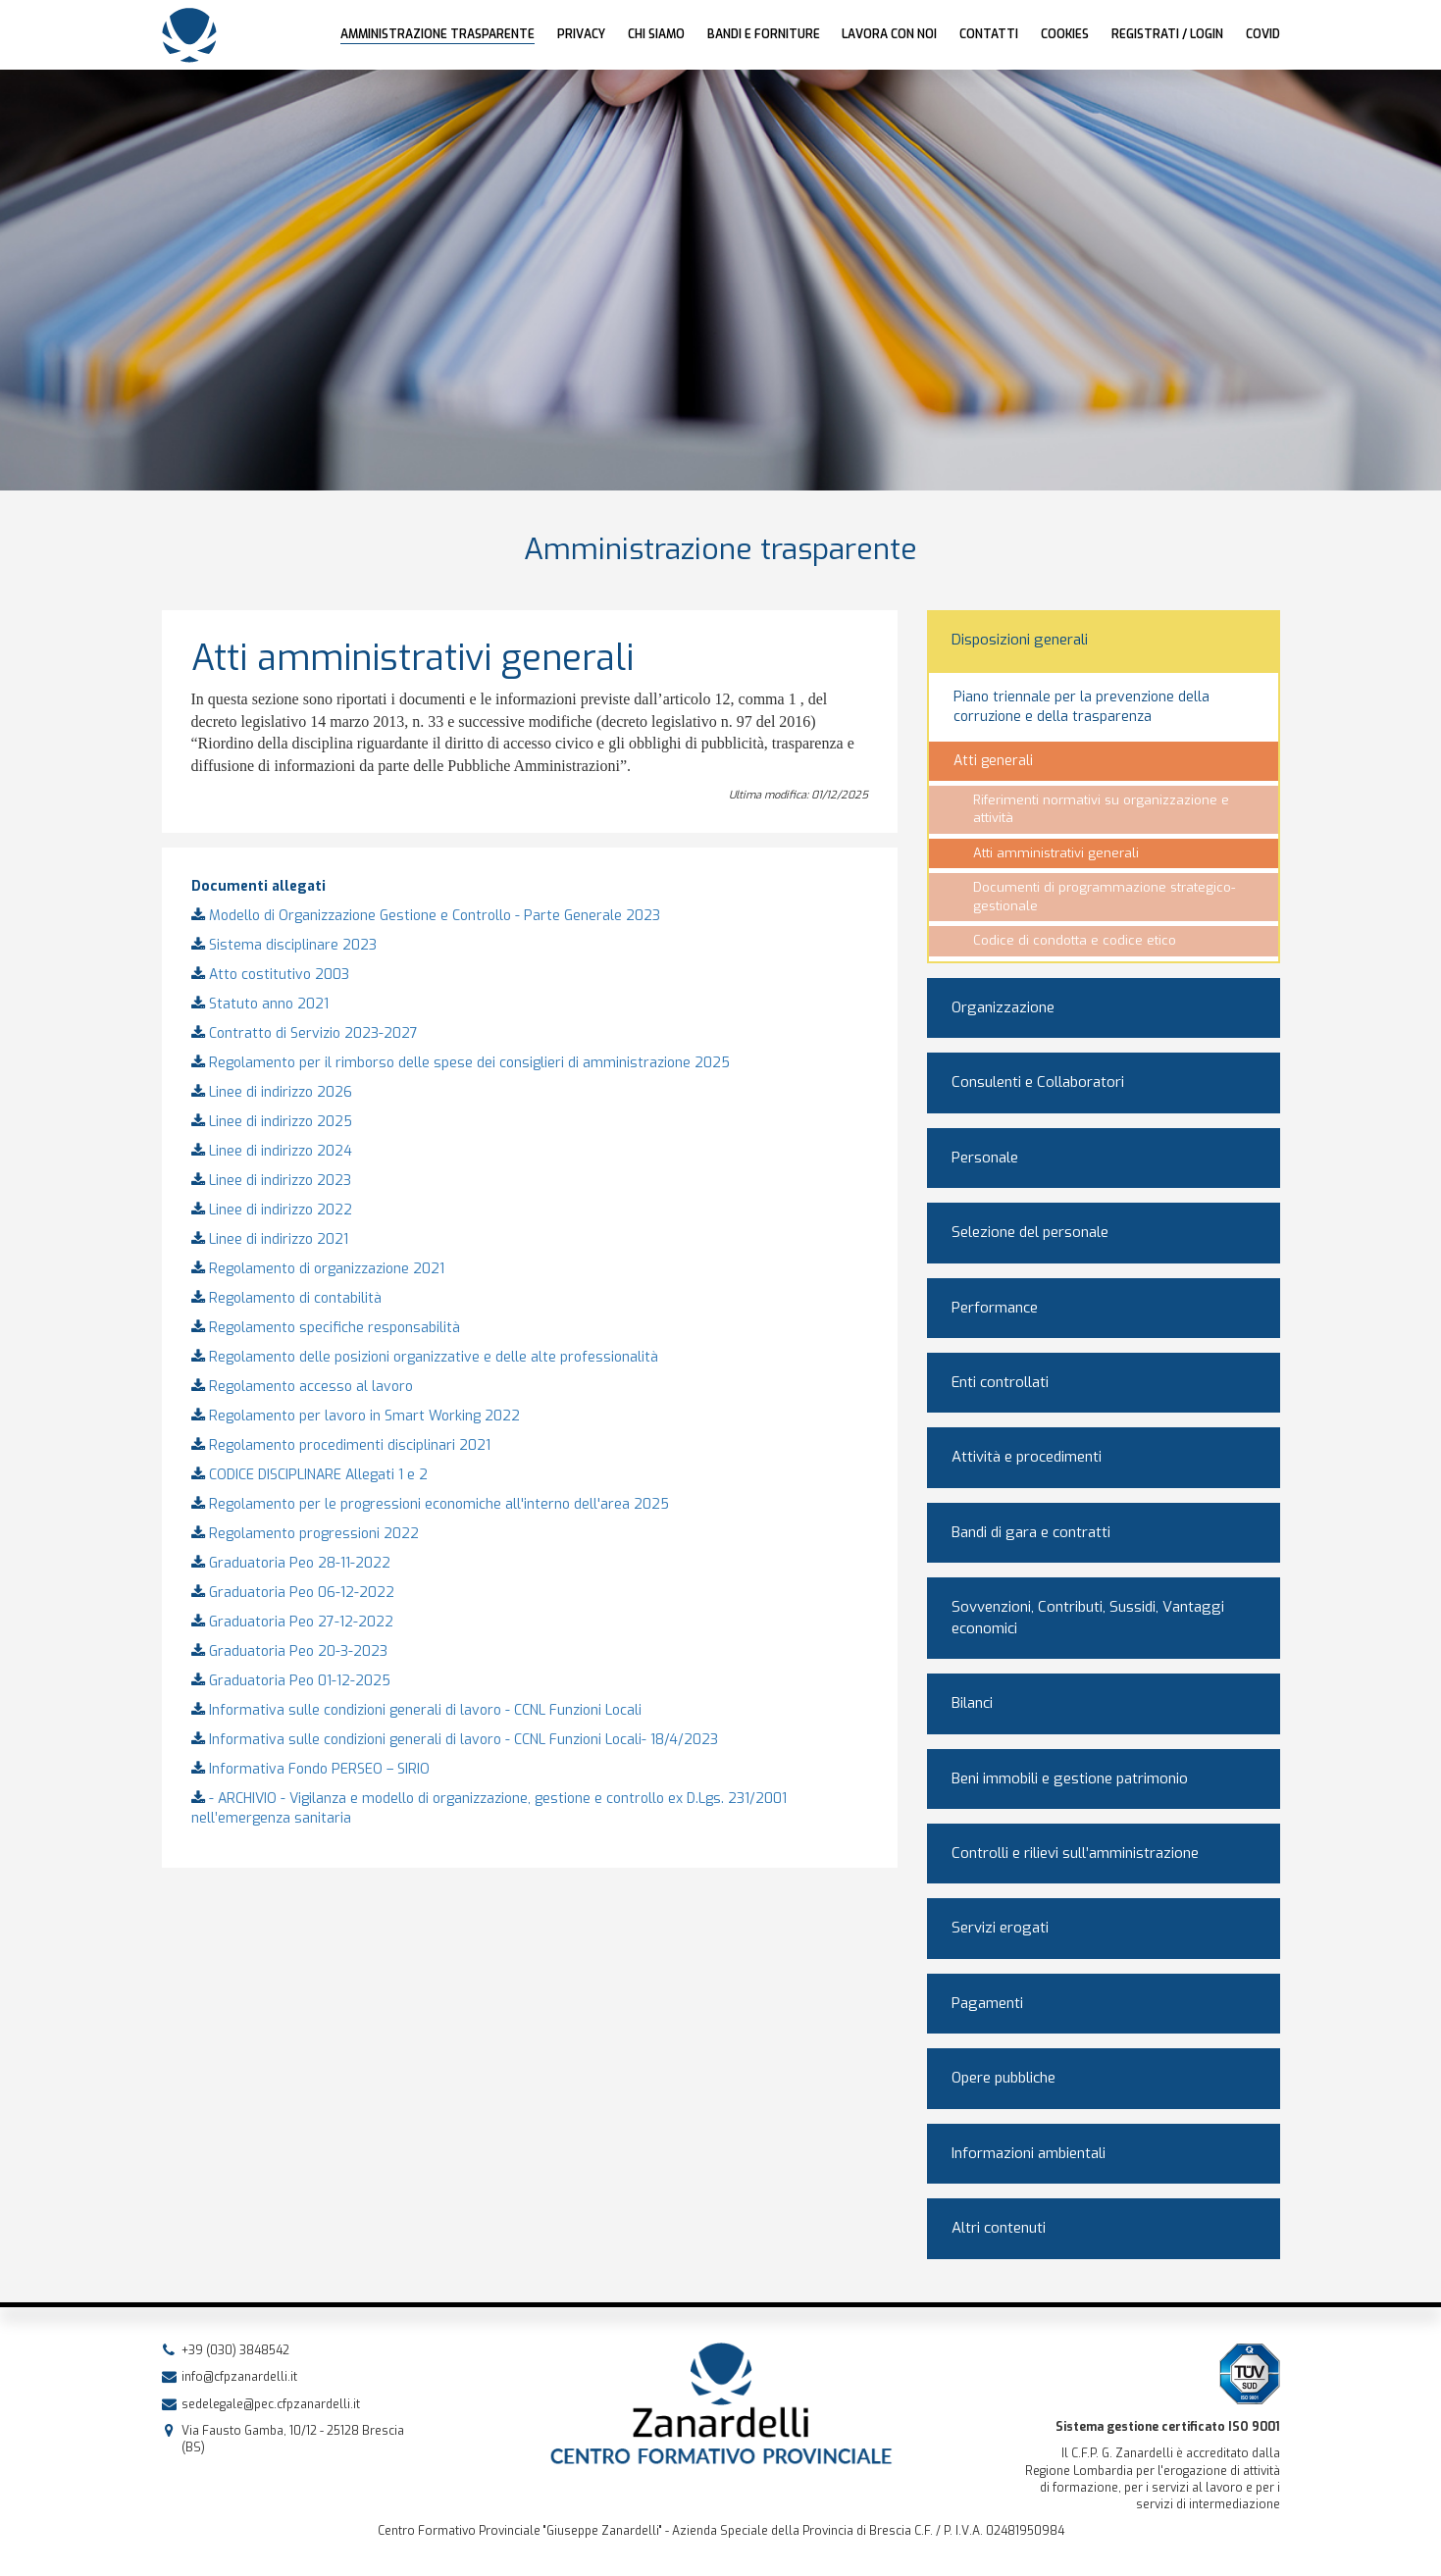  What do you see at coordinates (271, 1210) in the screenshot?
I see `Linee di indirizzo 2022` at bounding box center [271, 1210].